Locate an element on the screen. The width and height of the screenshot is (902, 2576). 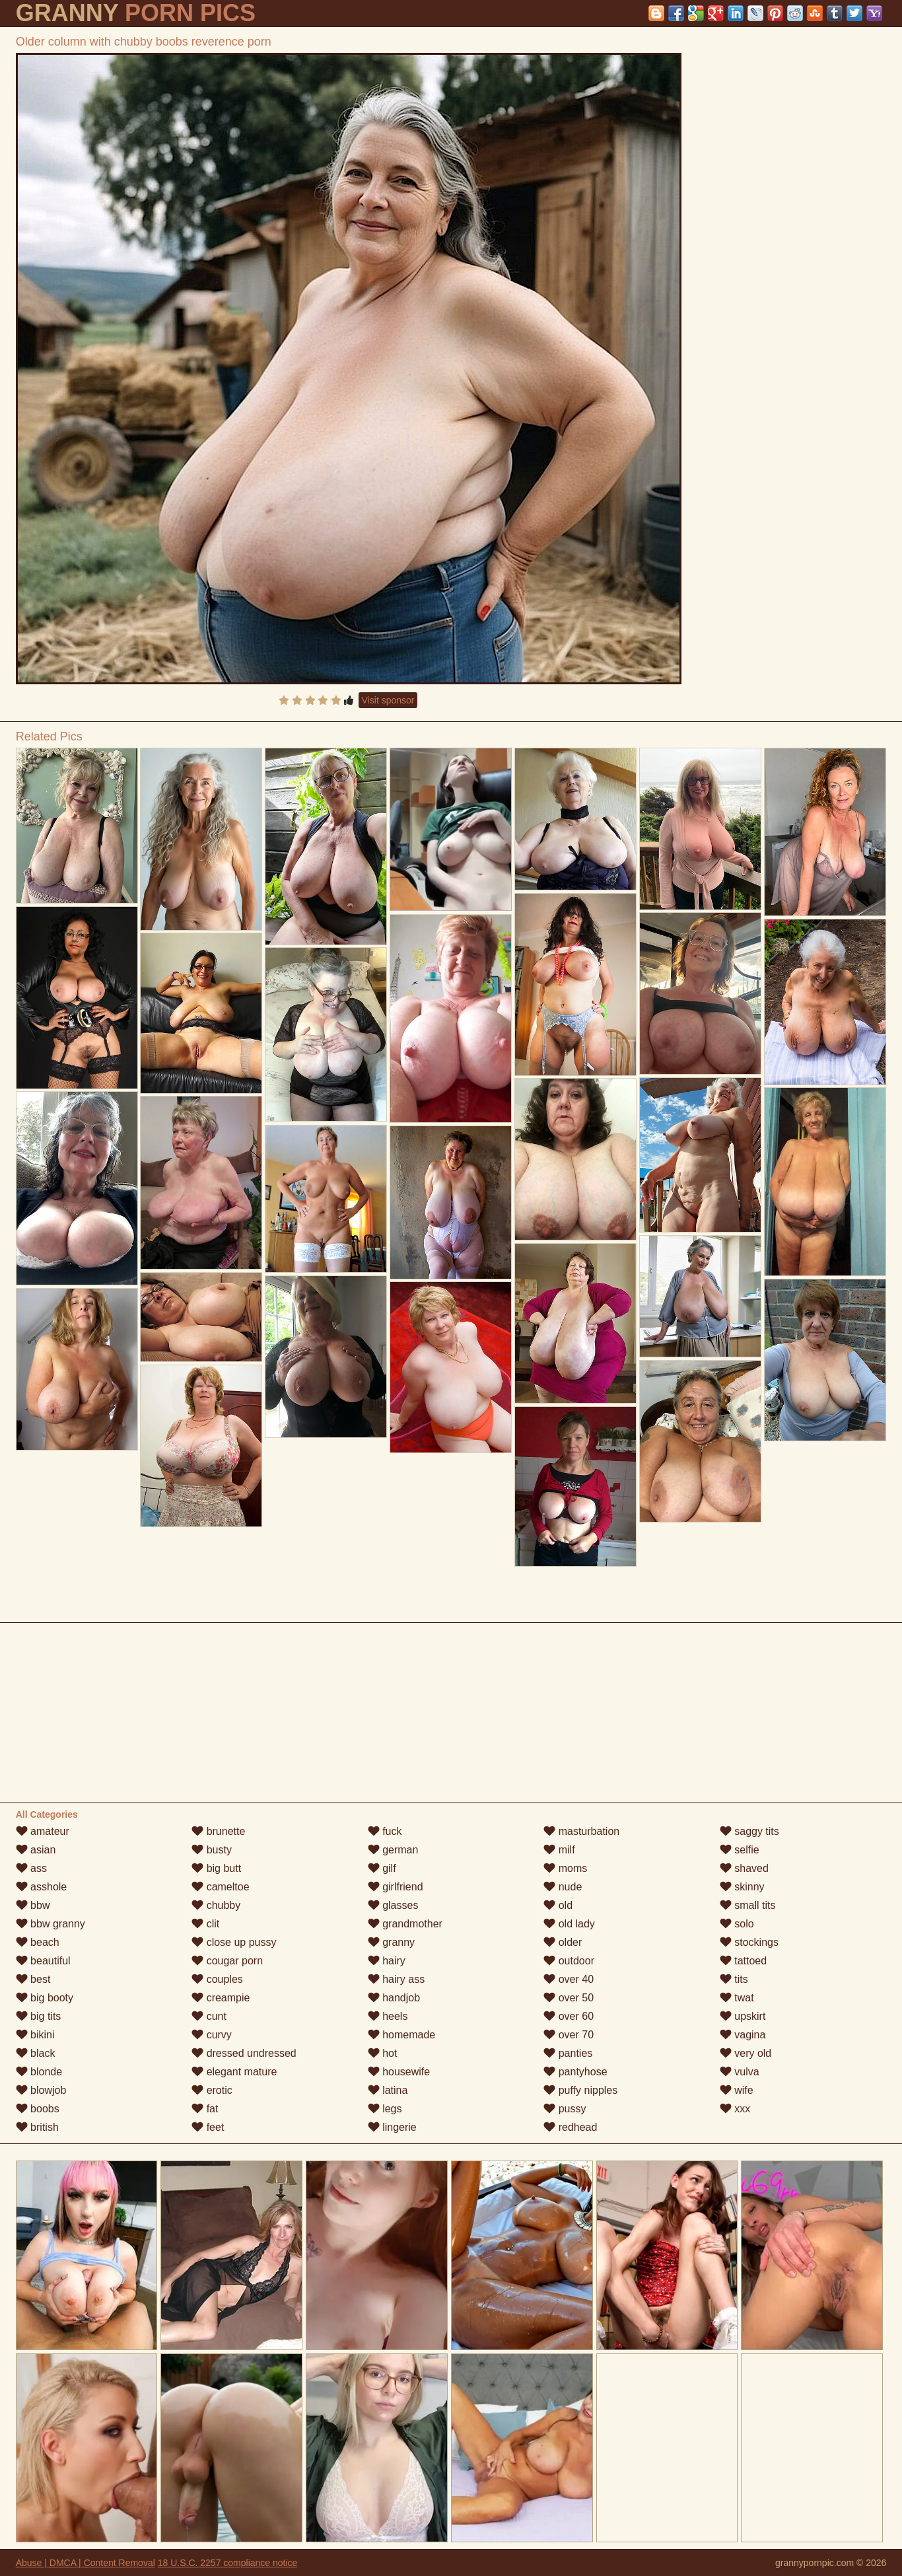
asshole is located at coordinates (41, 1886).